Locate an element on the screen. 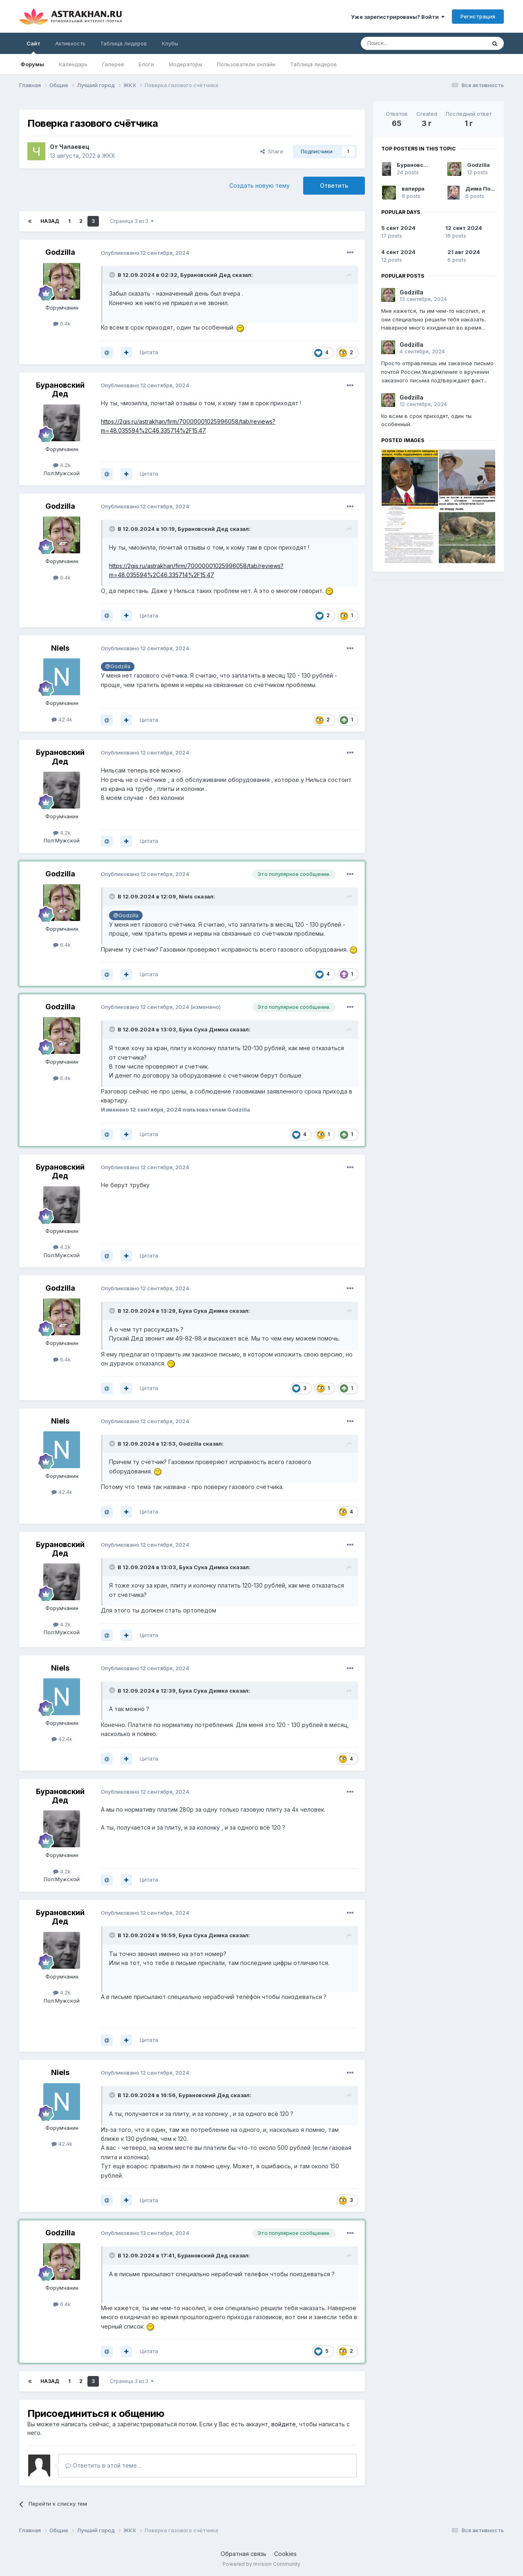 This screenshot has height=2576, width=523. Опубликовано is located at coordinates (145, 252).